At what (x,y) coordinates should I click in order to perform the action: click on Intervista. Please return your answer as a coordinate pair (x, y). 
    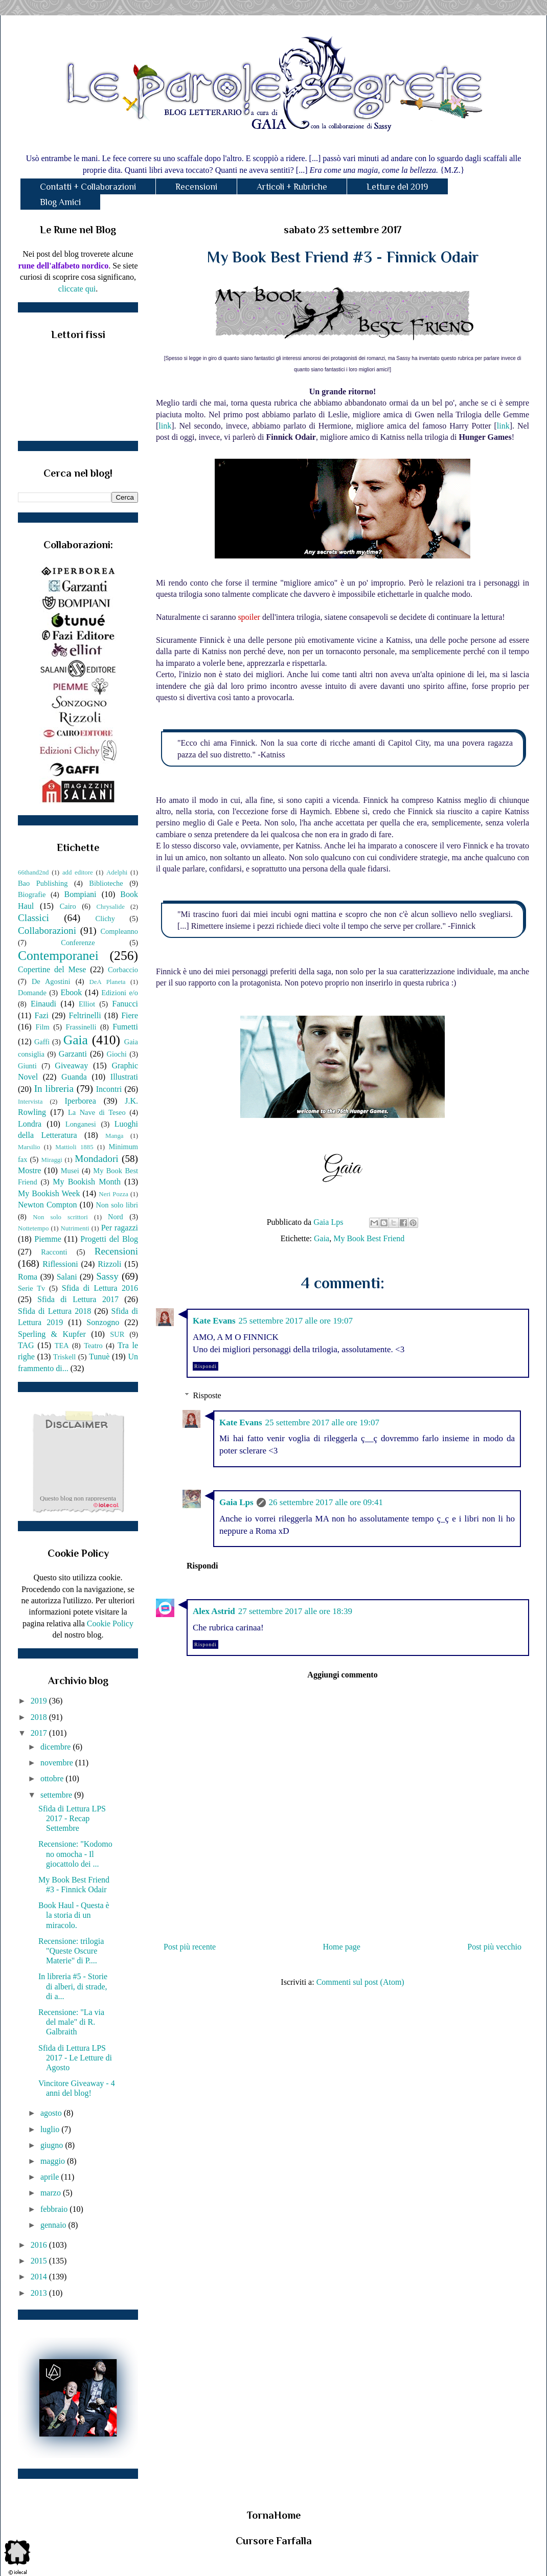
    Looking at the image, I should click on (30, 1101).